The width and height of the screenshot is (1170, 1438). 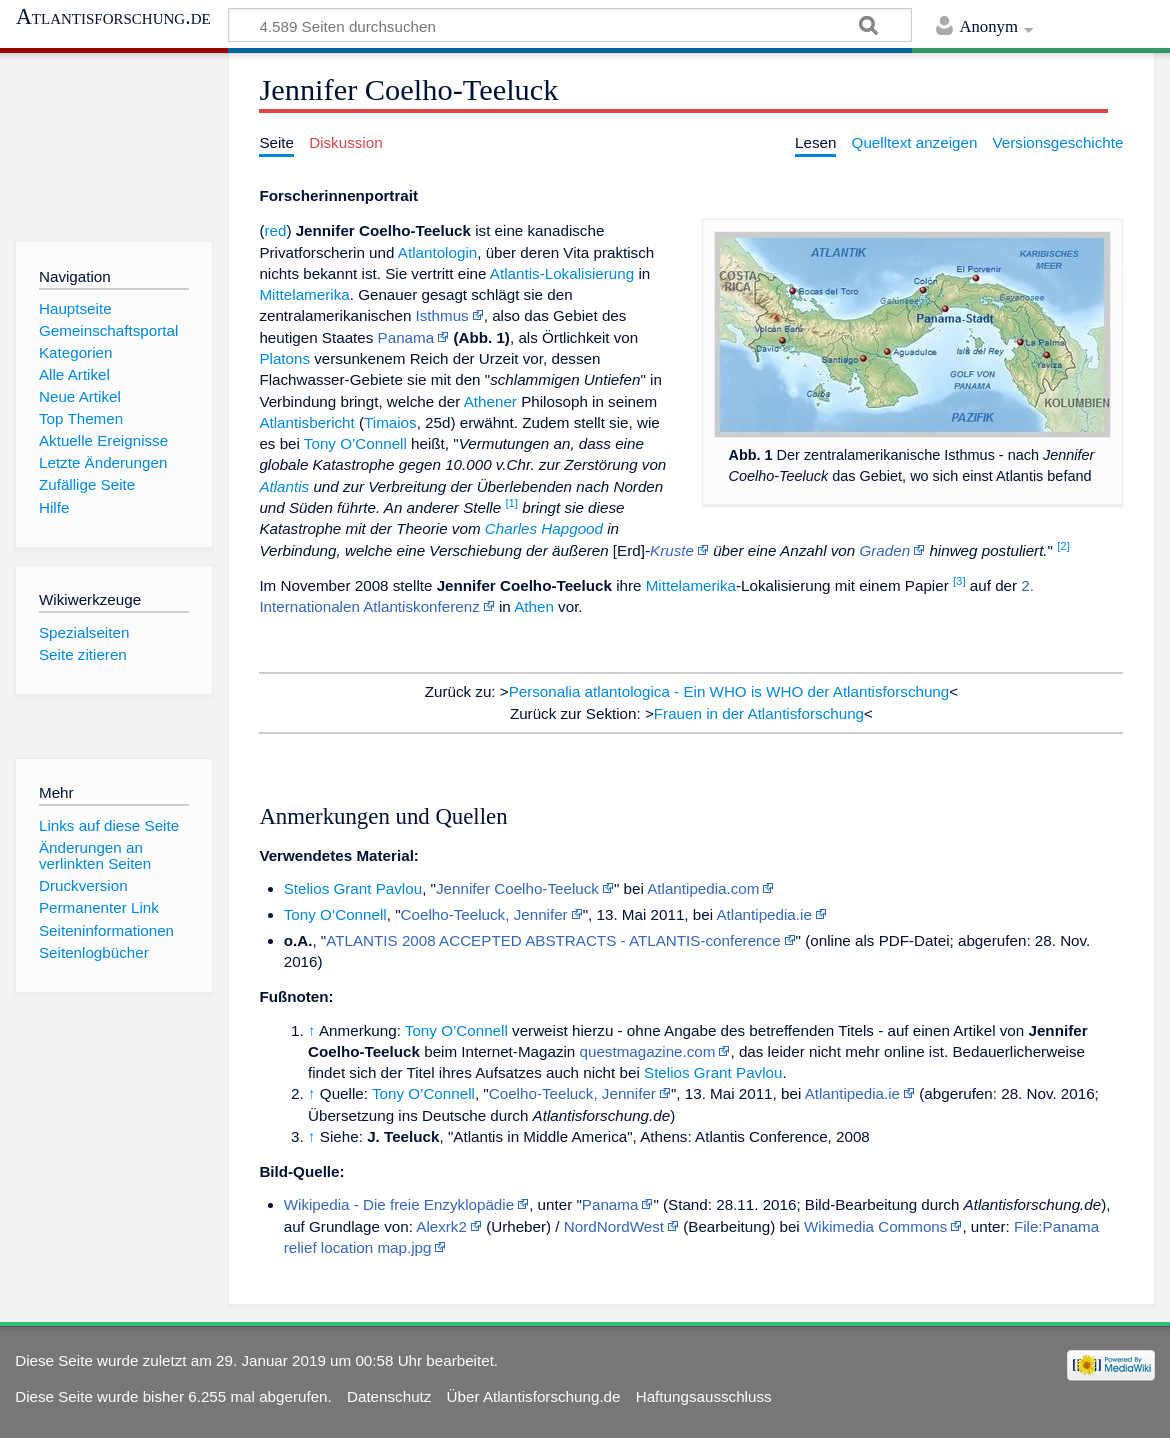 I want to click on Wikipedia - Die freie Enzyklopädie, so click(x=399, y=1204).